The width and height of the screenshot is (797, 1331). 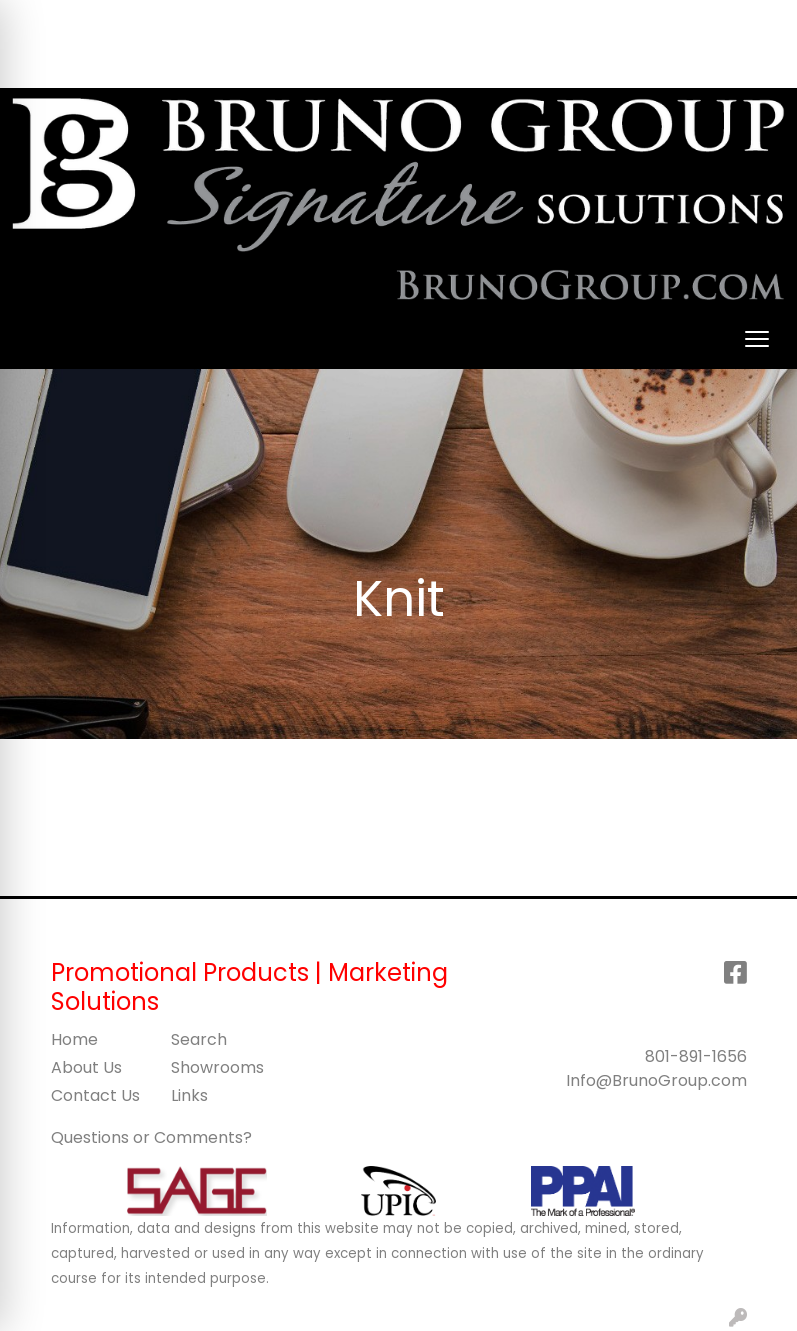 What do you see at coordinates (451, 21) in the screenshot?
I see `Search` at bounding box center [451, 21].